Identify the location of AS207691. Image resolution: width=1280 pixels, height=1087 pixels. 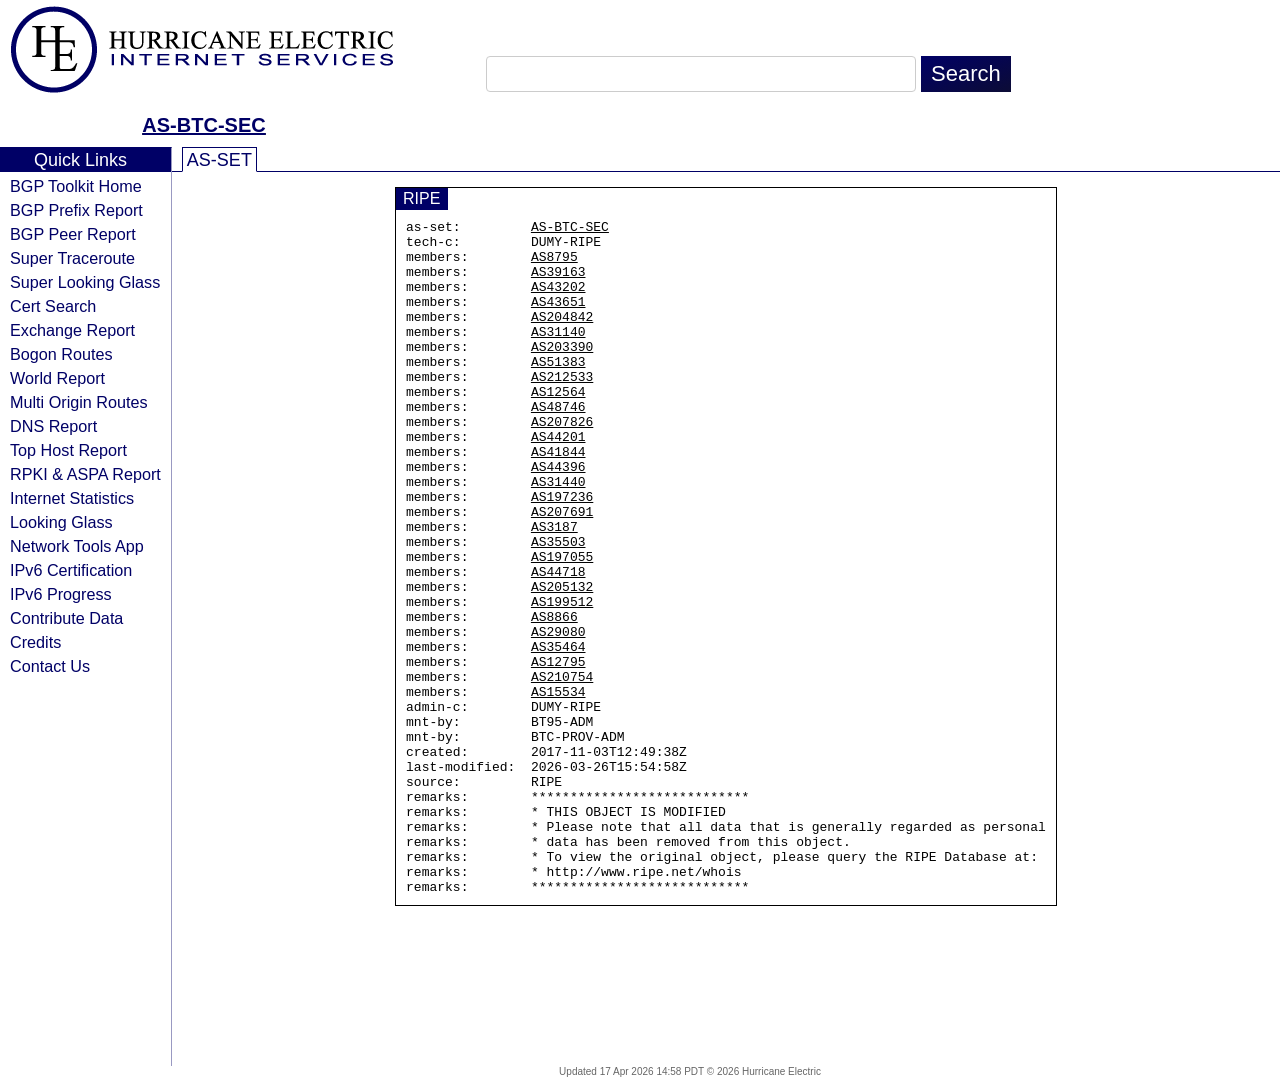
(562, 571).